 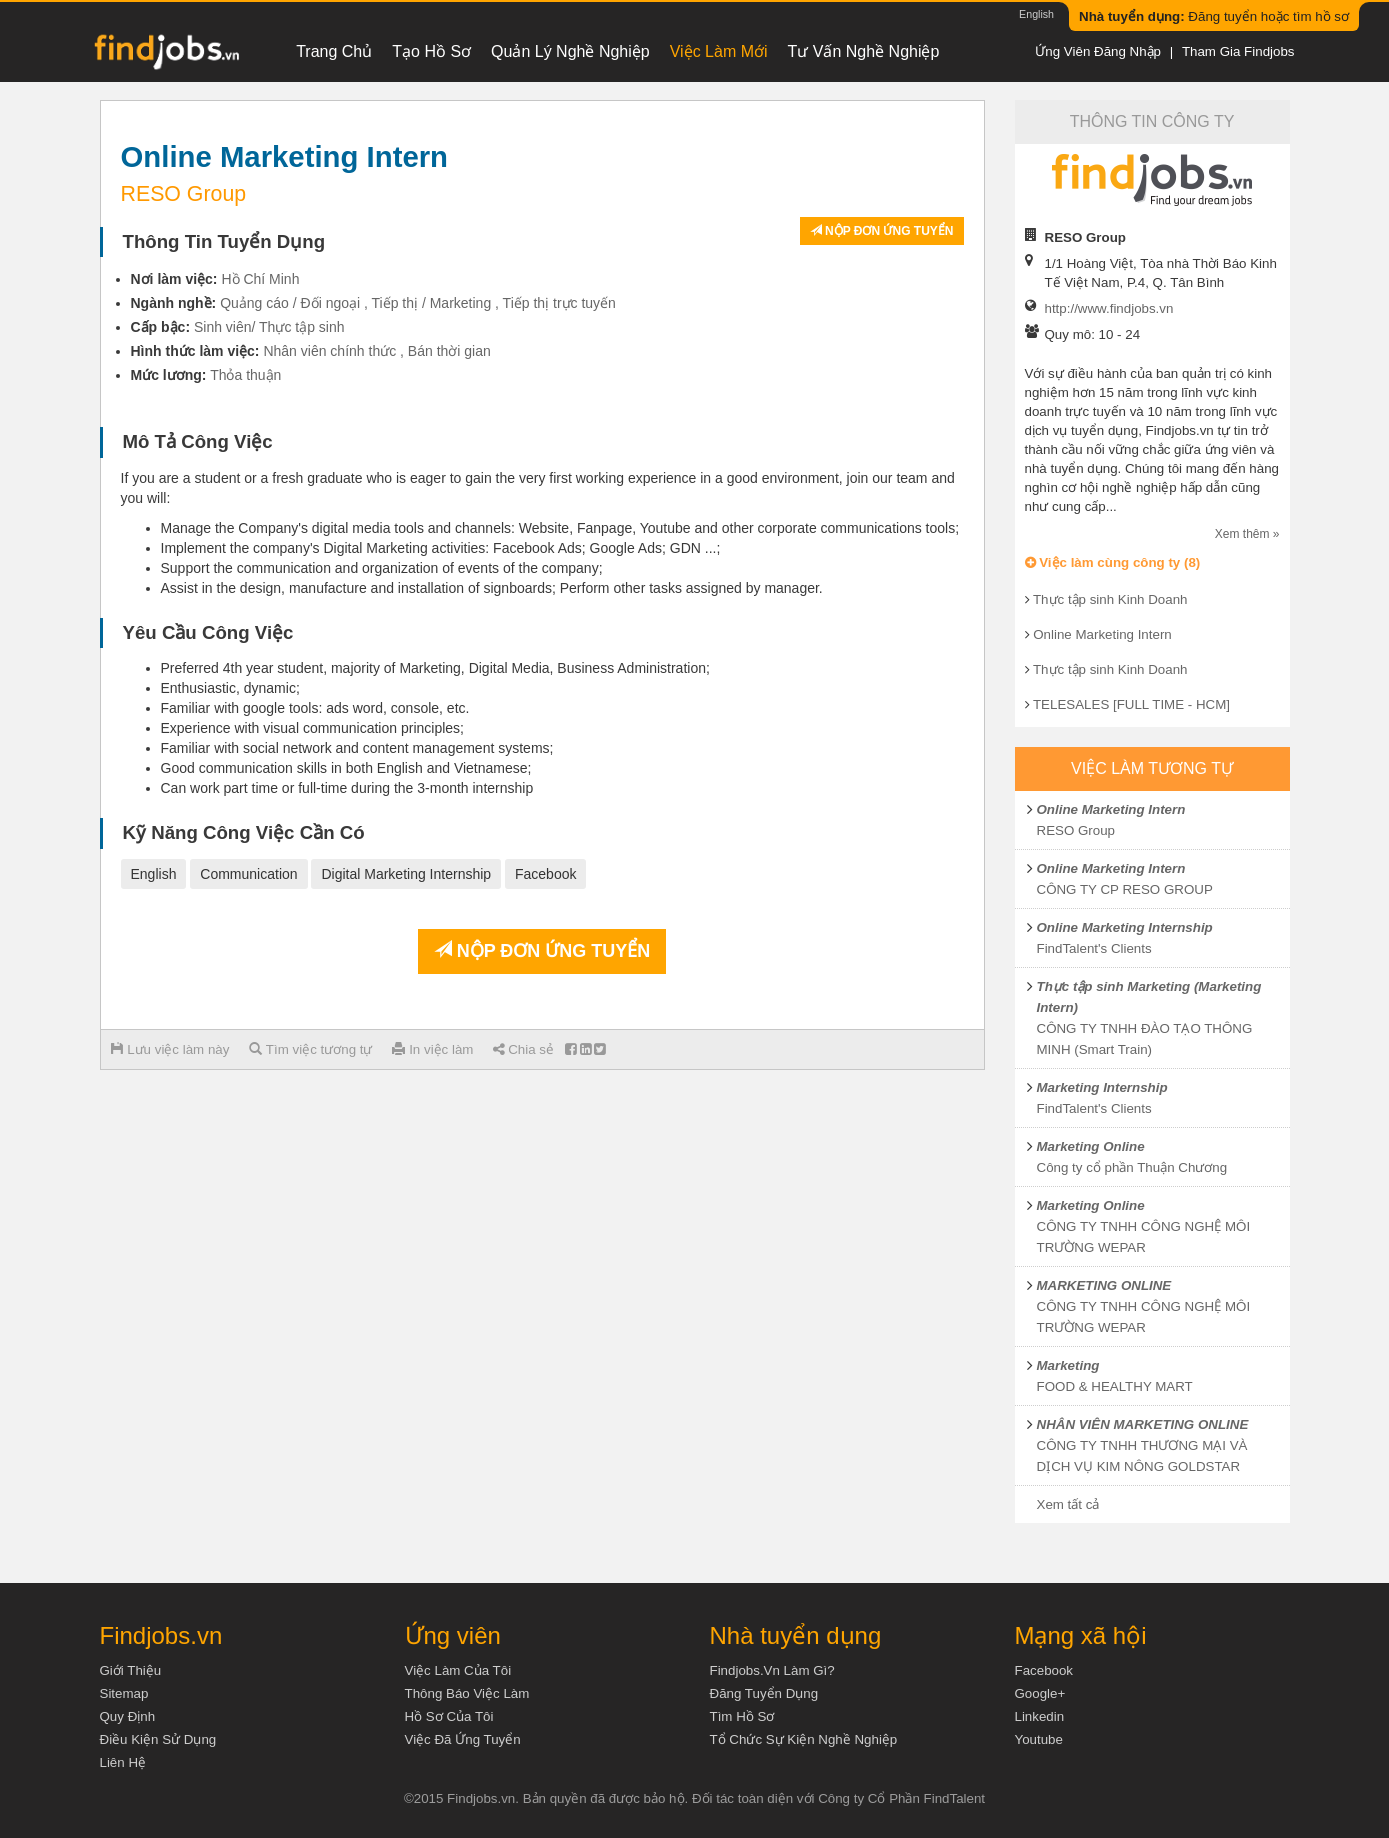 What do you see at coordinates (1113, 562) in the screenshot?
I see `Việc làm cùng công ty (8)` at bounding box center [1113, 562].